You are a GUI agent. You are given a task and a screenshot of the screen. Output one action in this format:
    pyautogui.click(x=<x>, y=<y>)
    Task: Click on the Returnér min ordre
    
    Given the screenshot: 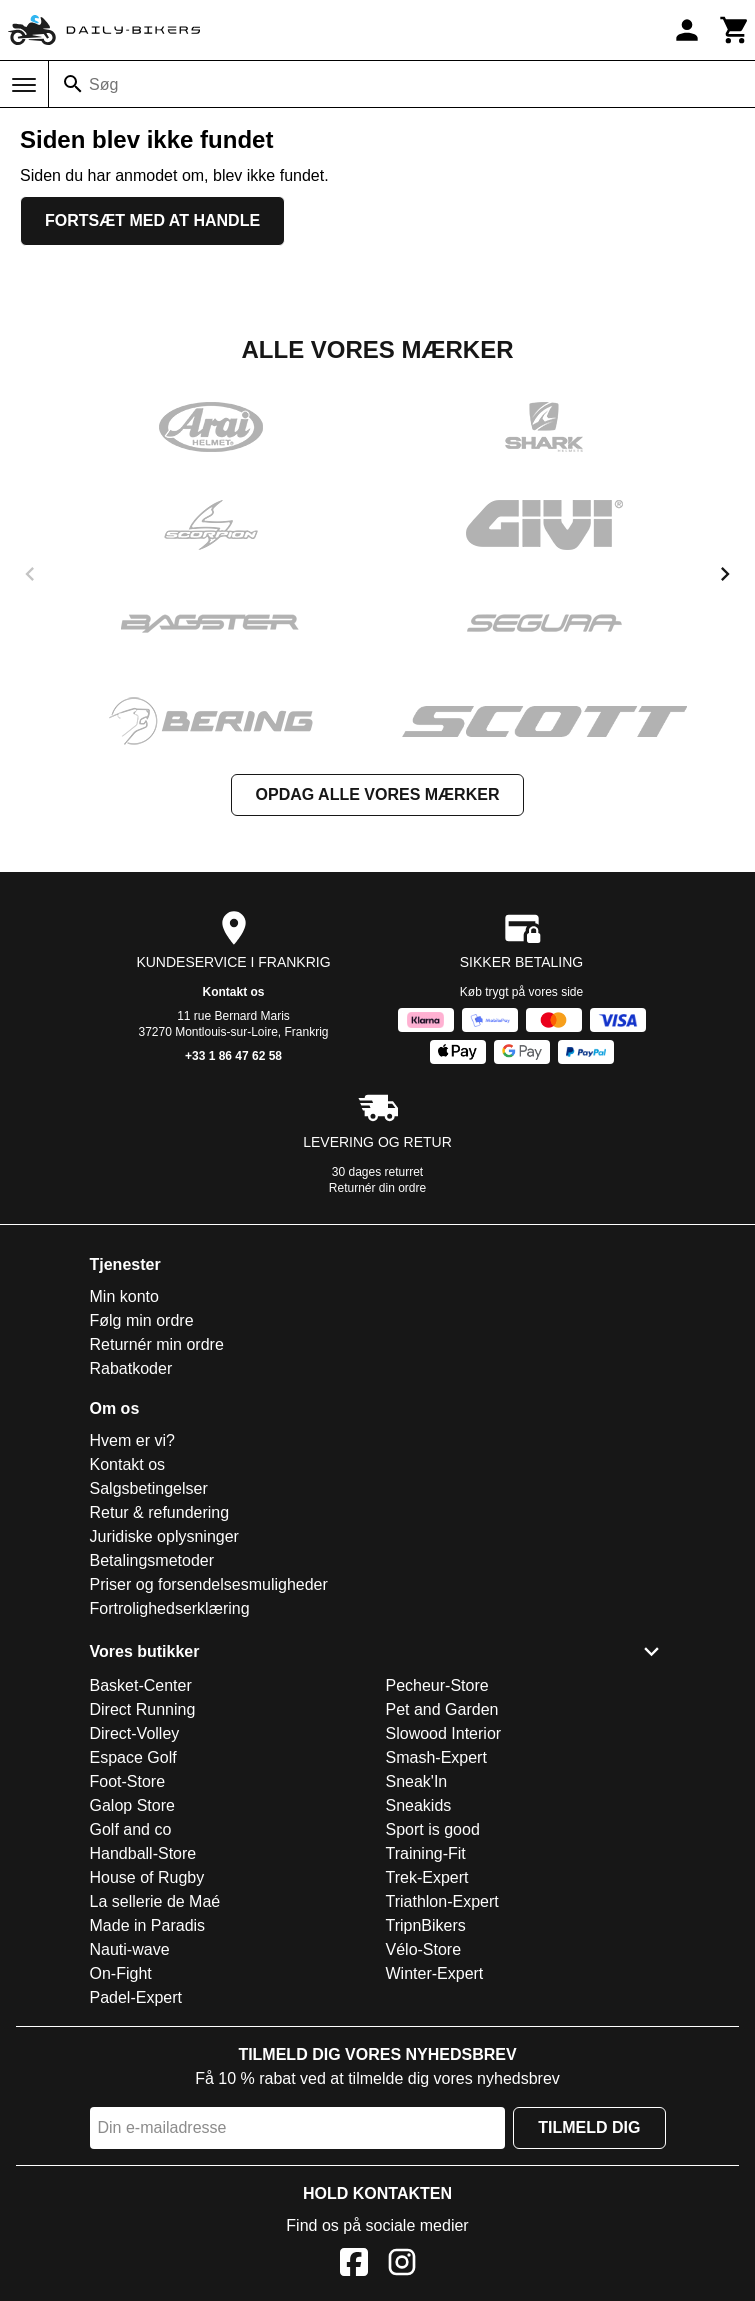 What is the action you would take?
    pyautogui.click(x=157, y=1344)
    